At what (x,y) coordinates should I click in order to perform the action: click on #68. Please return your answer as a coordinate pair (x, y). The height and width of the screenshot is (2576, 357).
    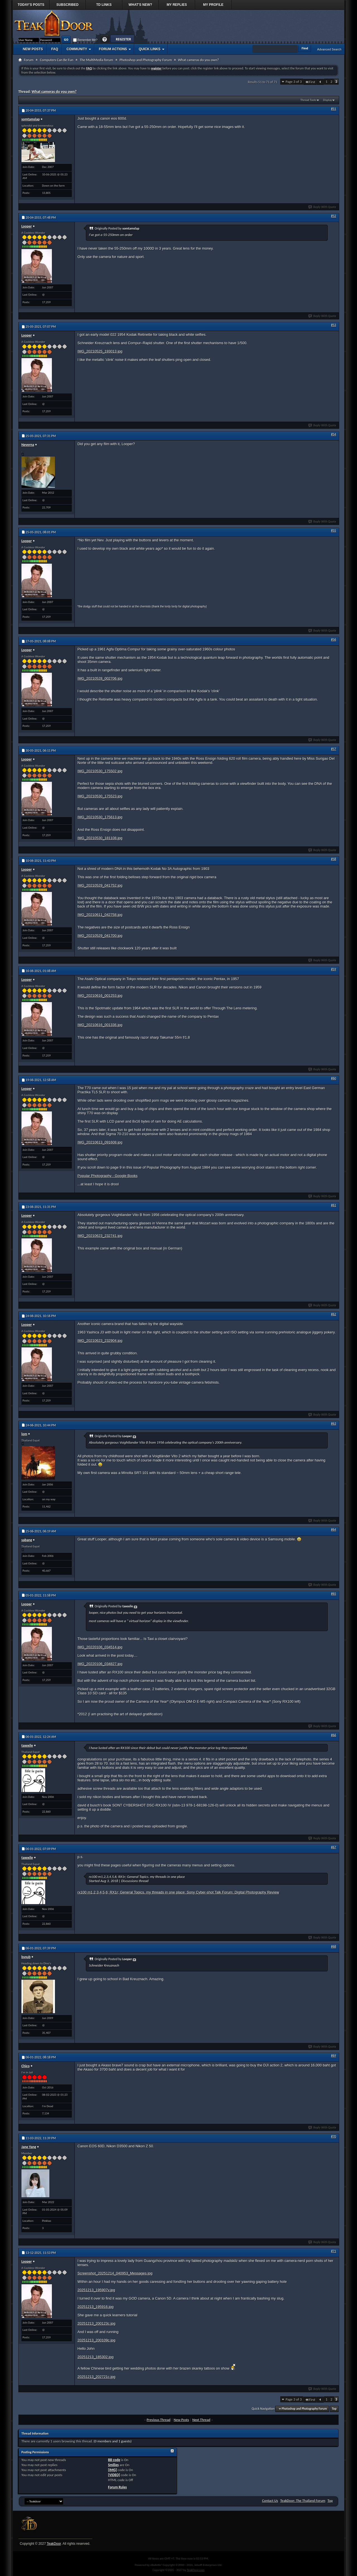
    Looking at the image, I should click on (333, 1946).